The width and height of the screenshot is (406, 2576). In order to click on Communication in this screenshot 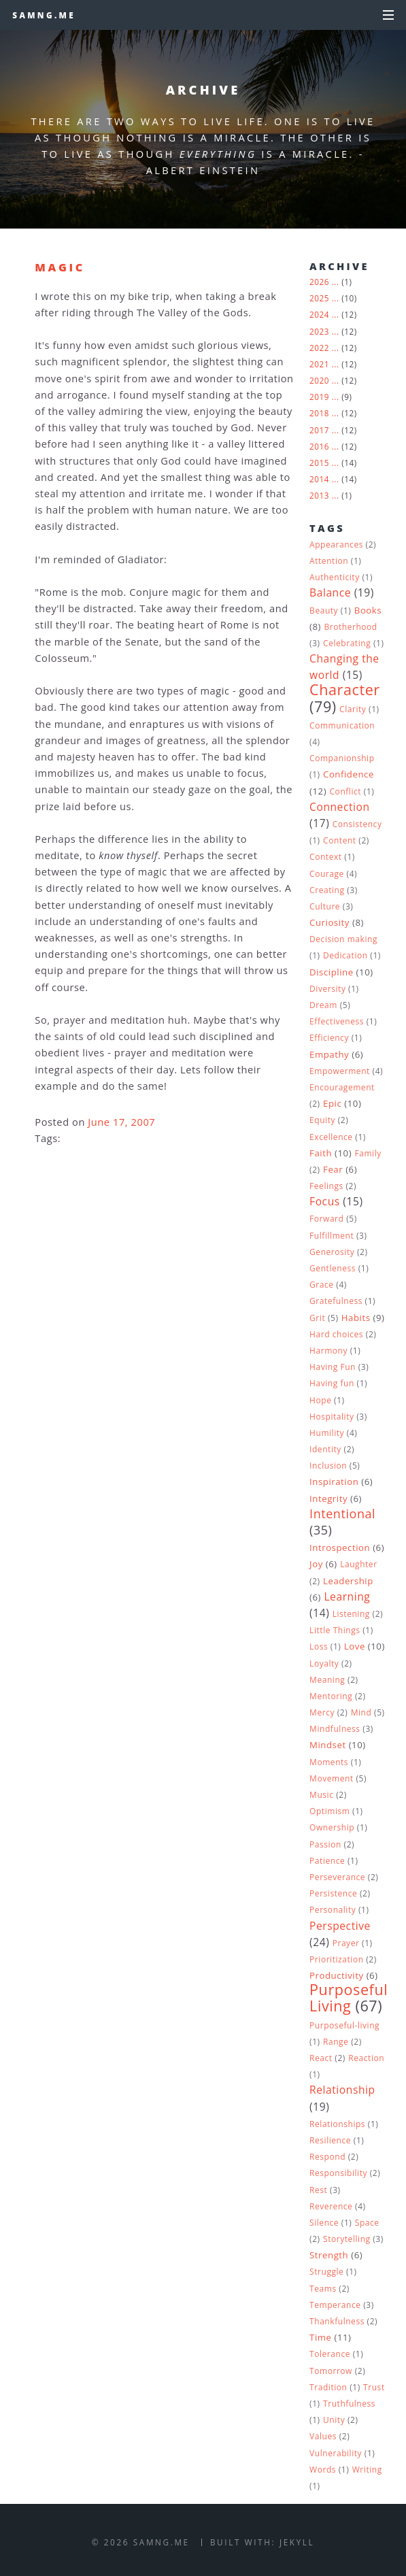, I will do `click(342, 725)`.